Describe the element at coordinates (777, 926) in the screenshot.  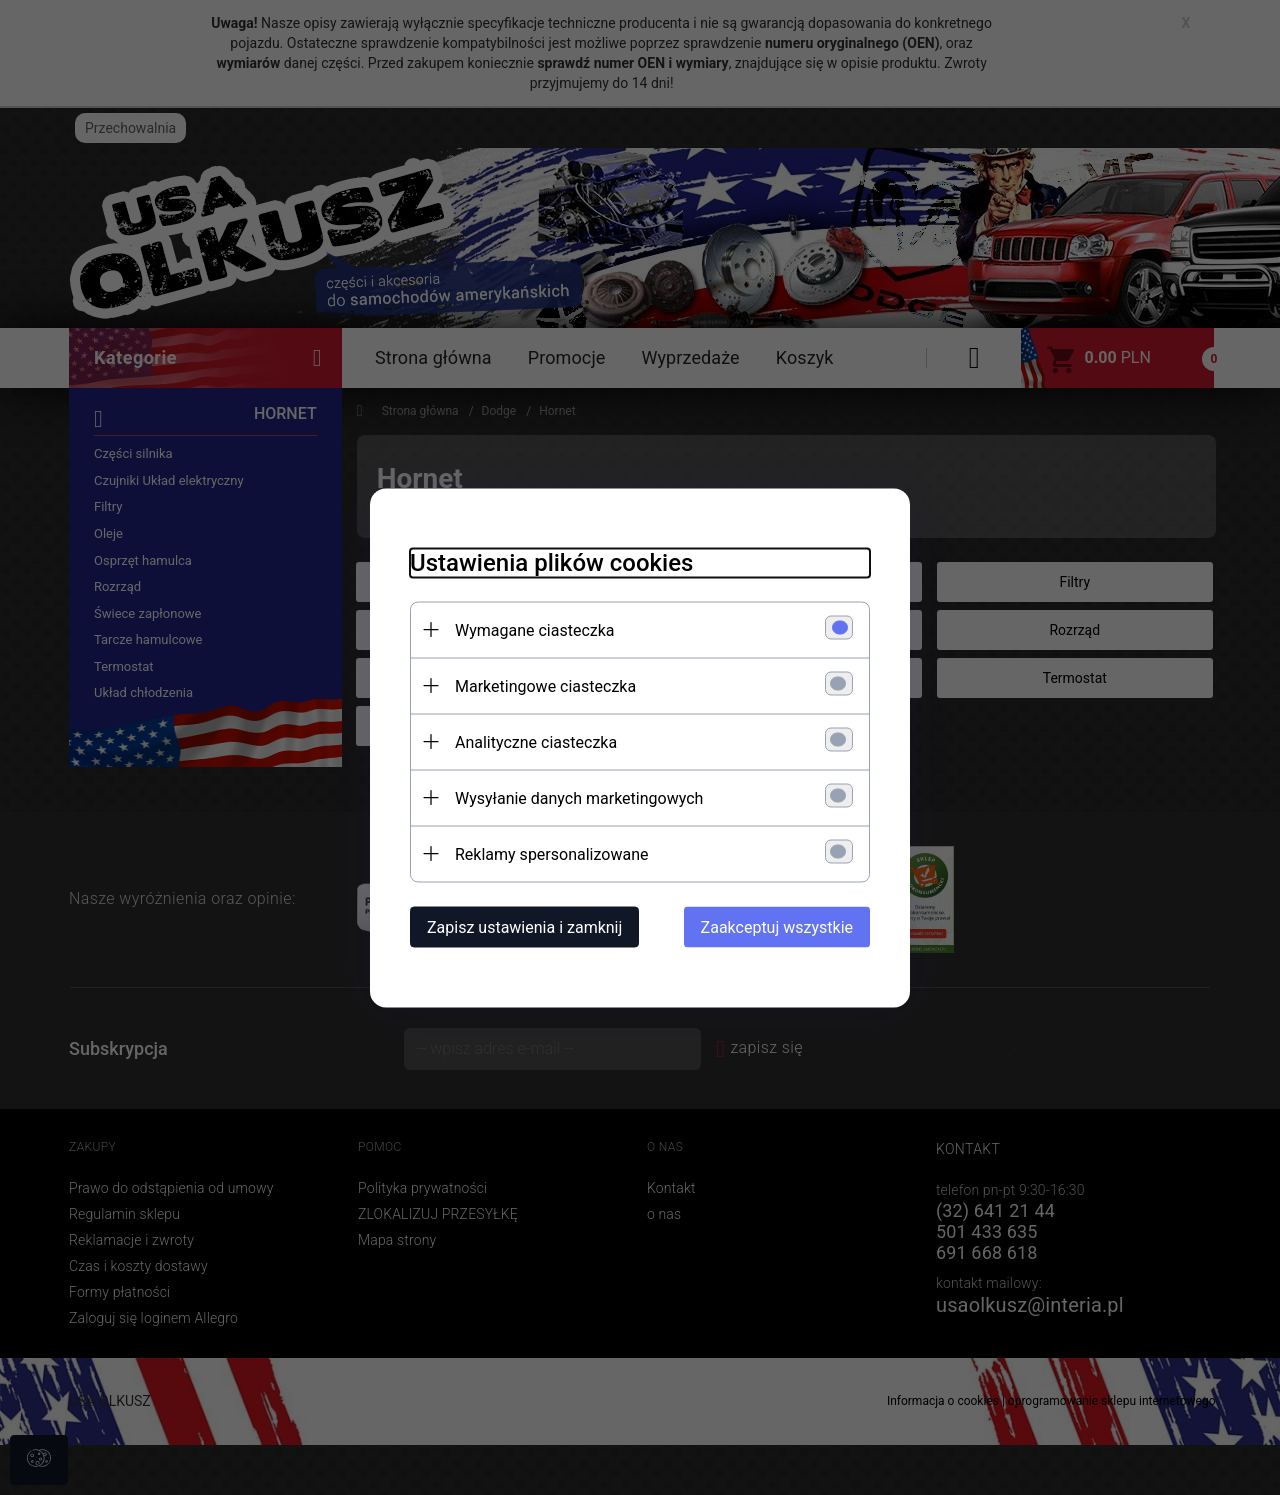
I see `Zaakceptuj wszystkie` at that location.